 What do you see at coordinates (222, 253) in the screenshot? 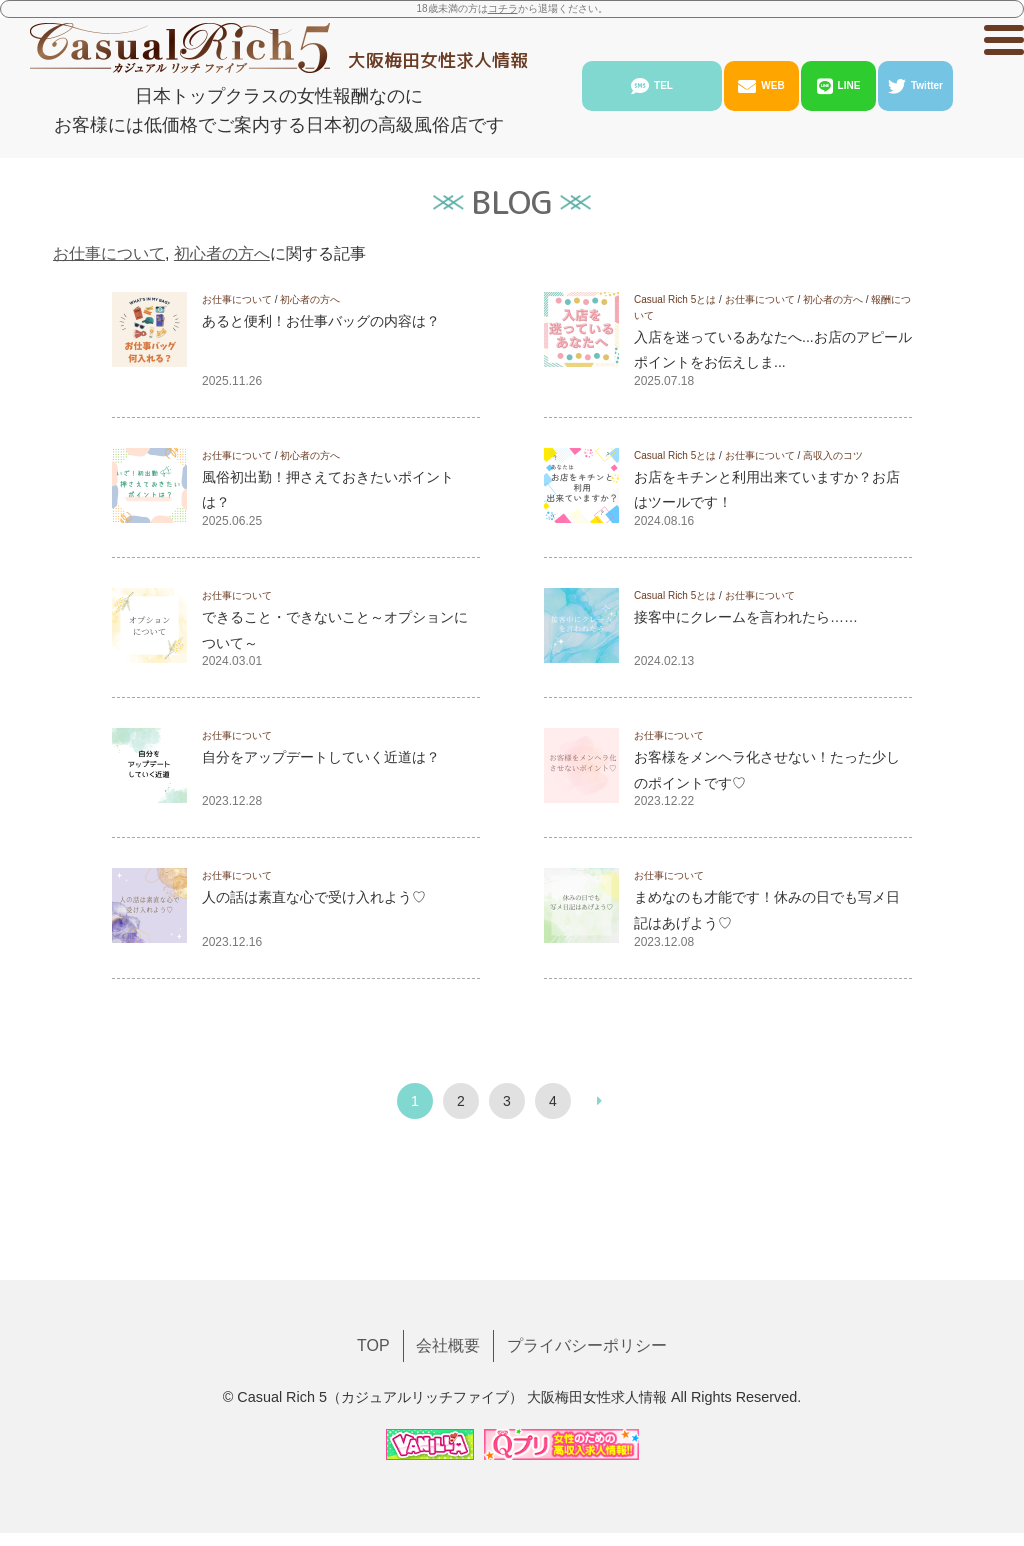
I see `初心者の方へ` at bounding box center [222, 253].